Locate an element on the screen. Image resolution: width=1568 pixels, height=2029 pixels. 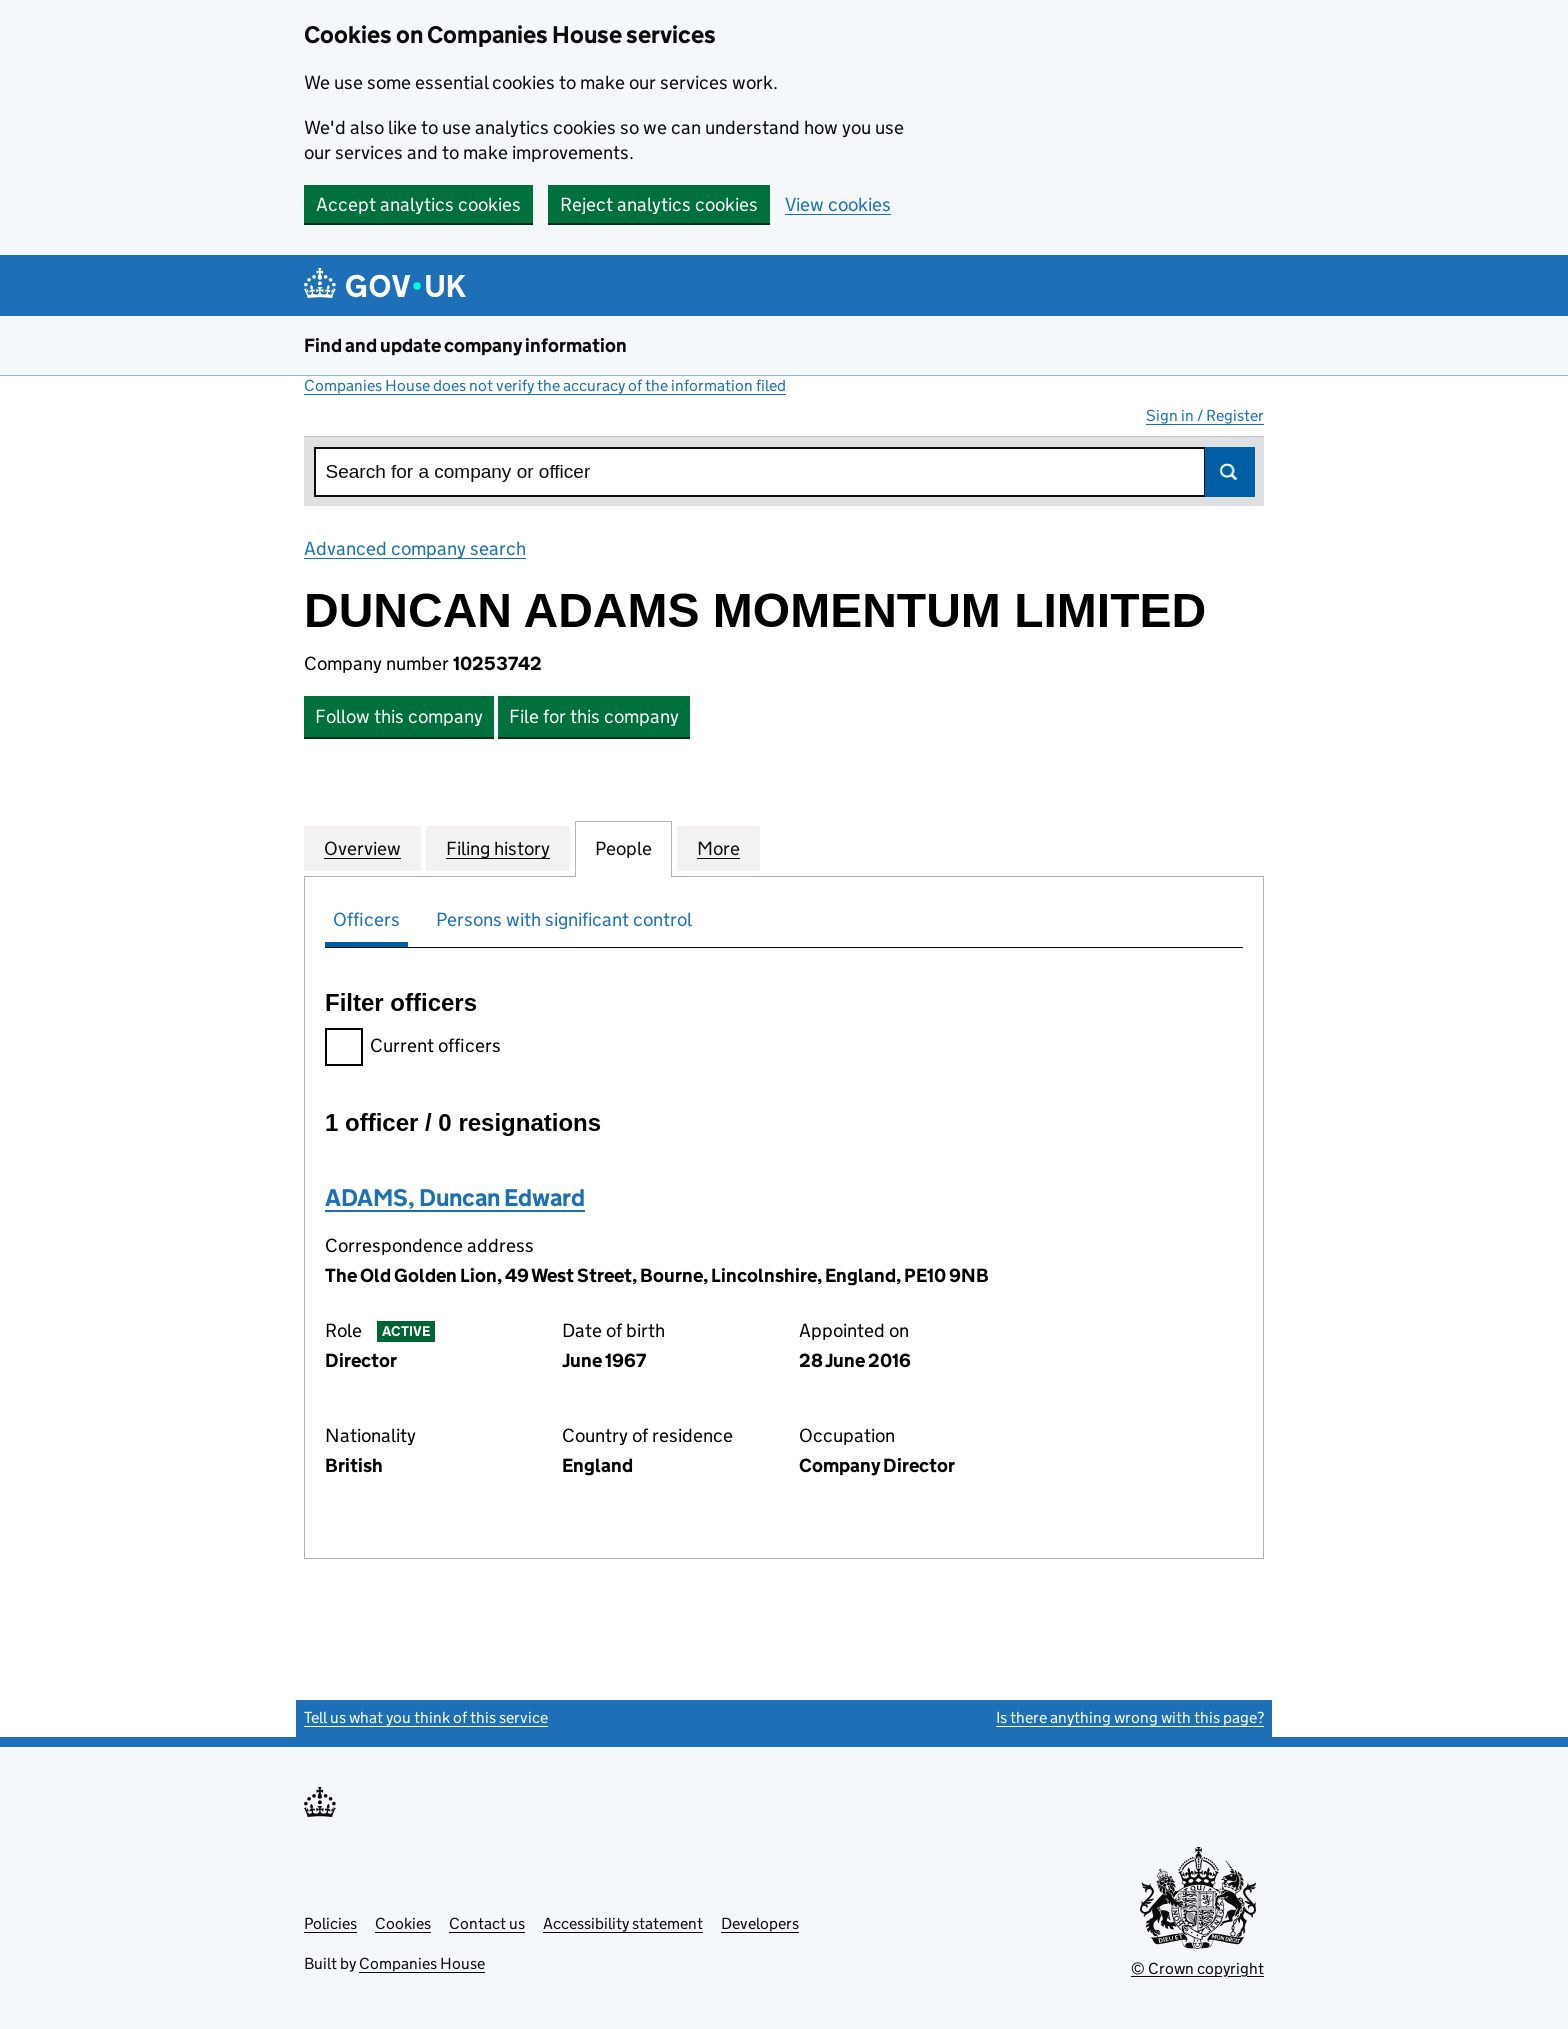
Is there anything wrong with this page? is located at coordinates (1130, 1717).